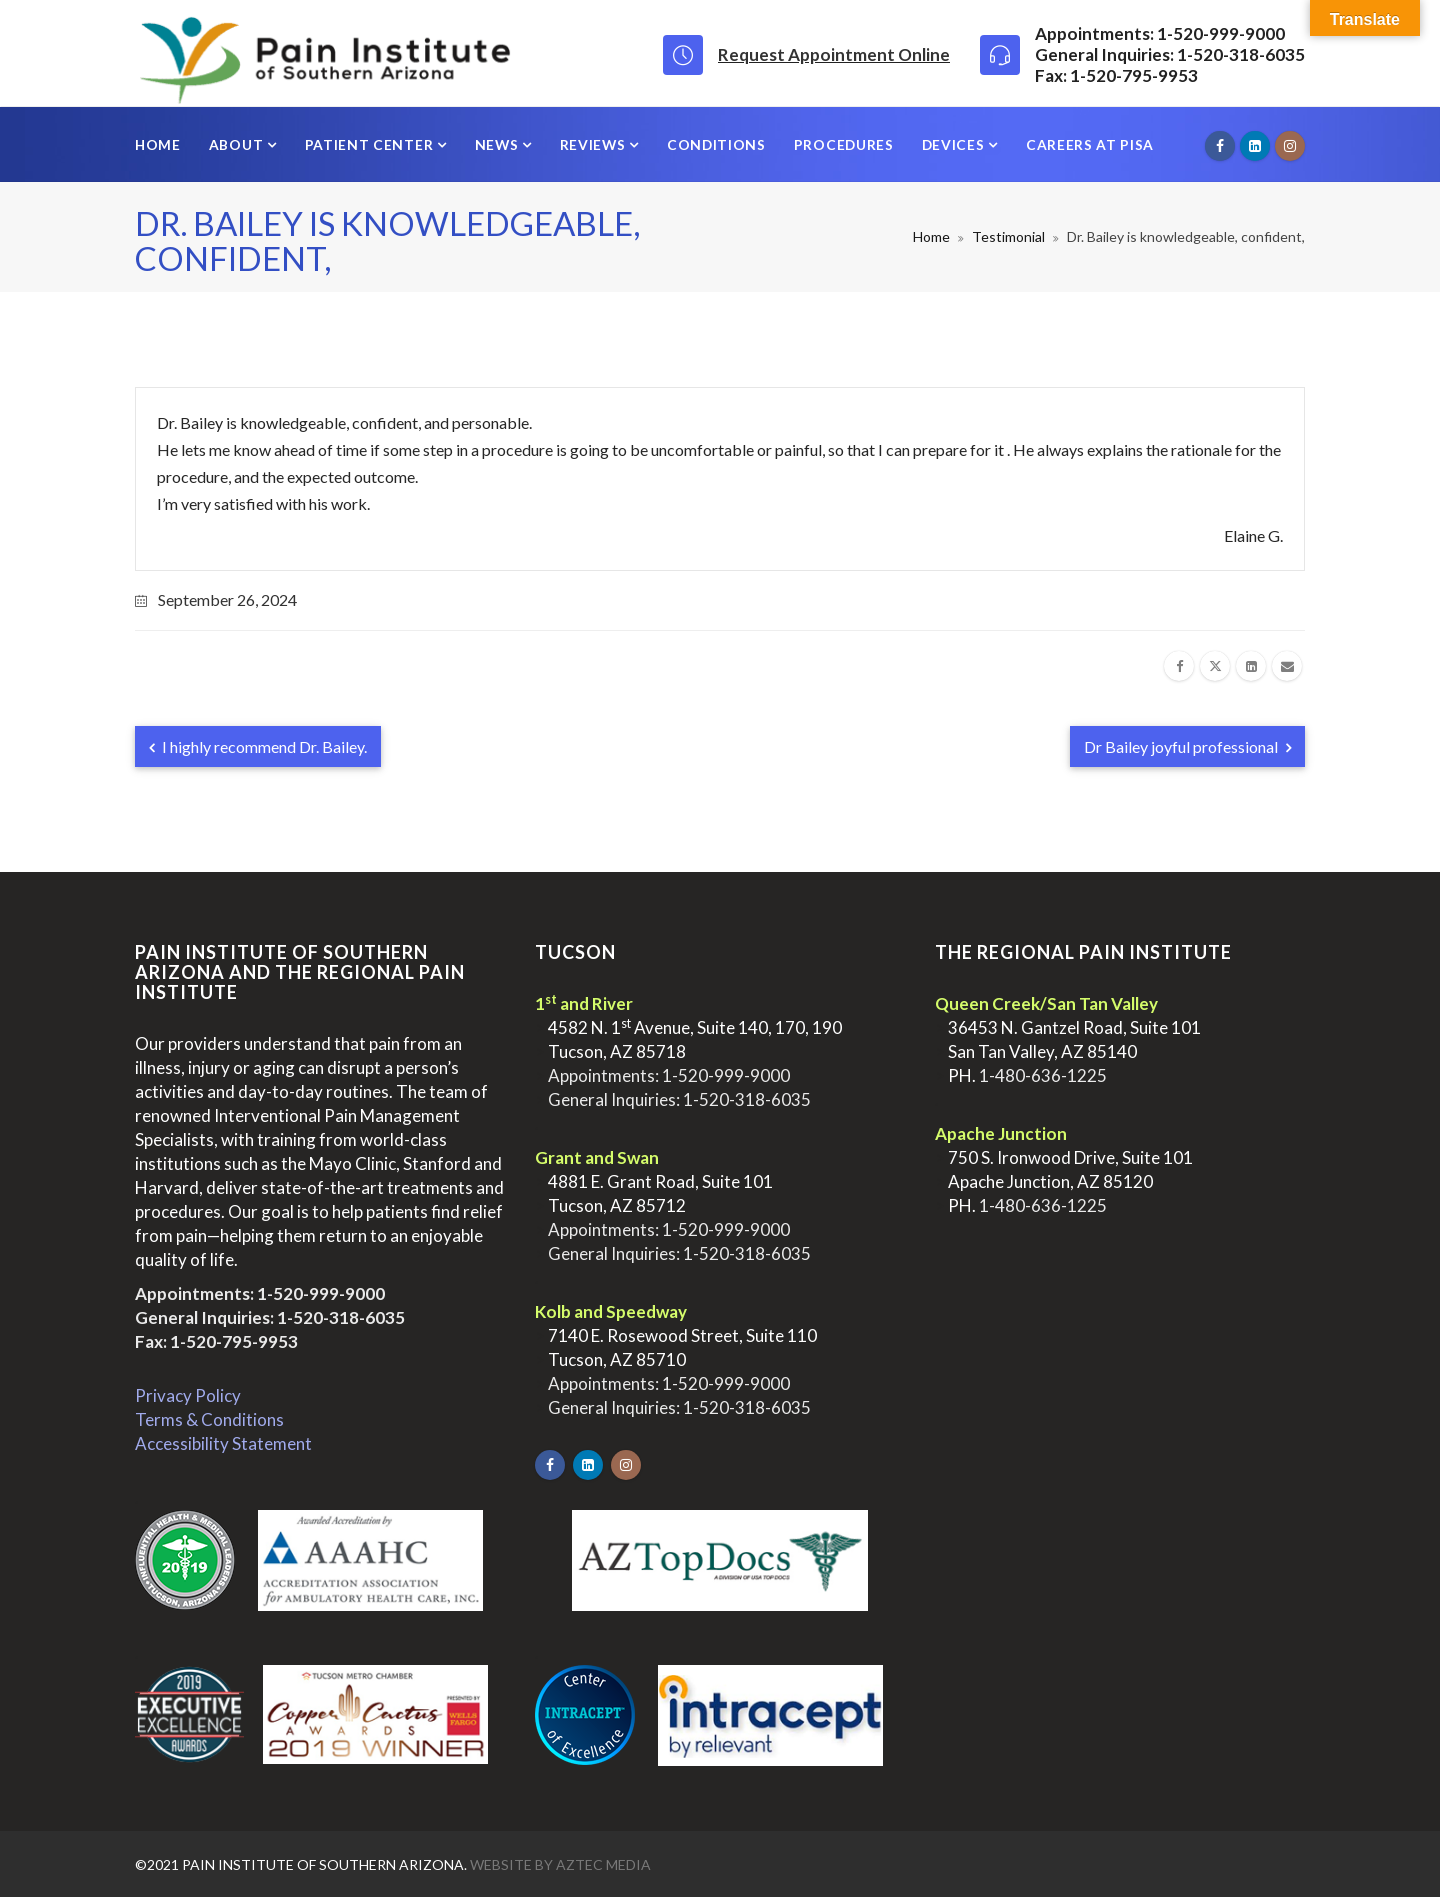 Image resolution: width=1440 pixels, height=1897 pixels. I want to click on 1-520-318-6035, so click(341, 1317).